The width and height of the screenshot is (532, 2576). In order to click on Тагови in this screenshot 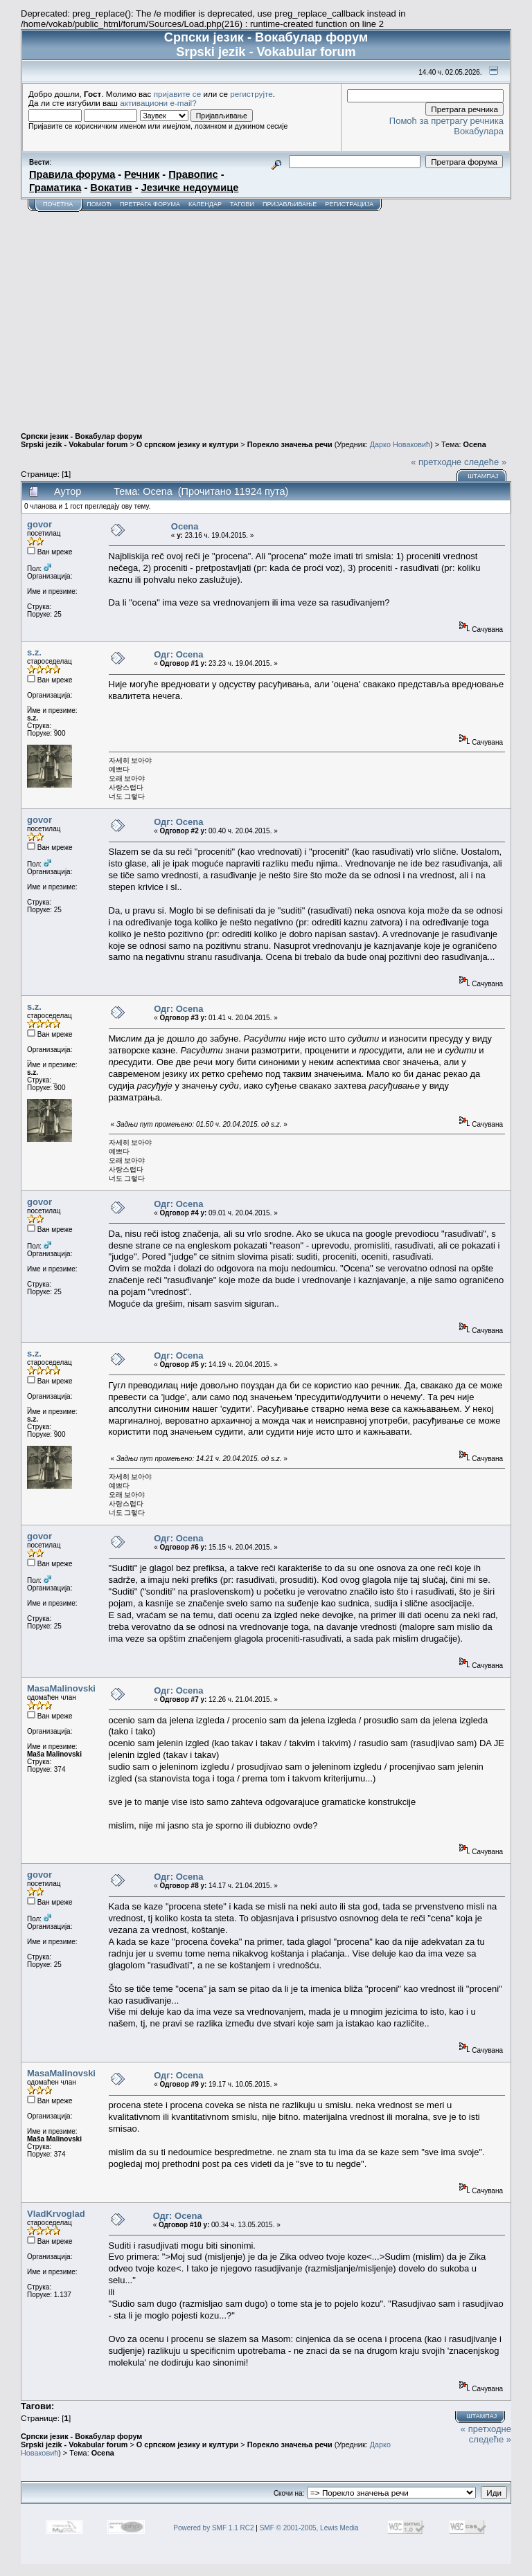, I will do `click(242, 204)`.